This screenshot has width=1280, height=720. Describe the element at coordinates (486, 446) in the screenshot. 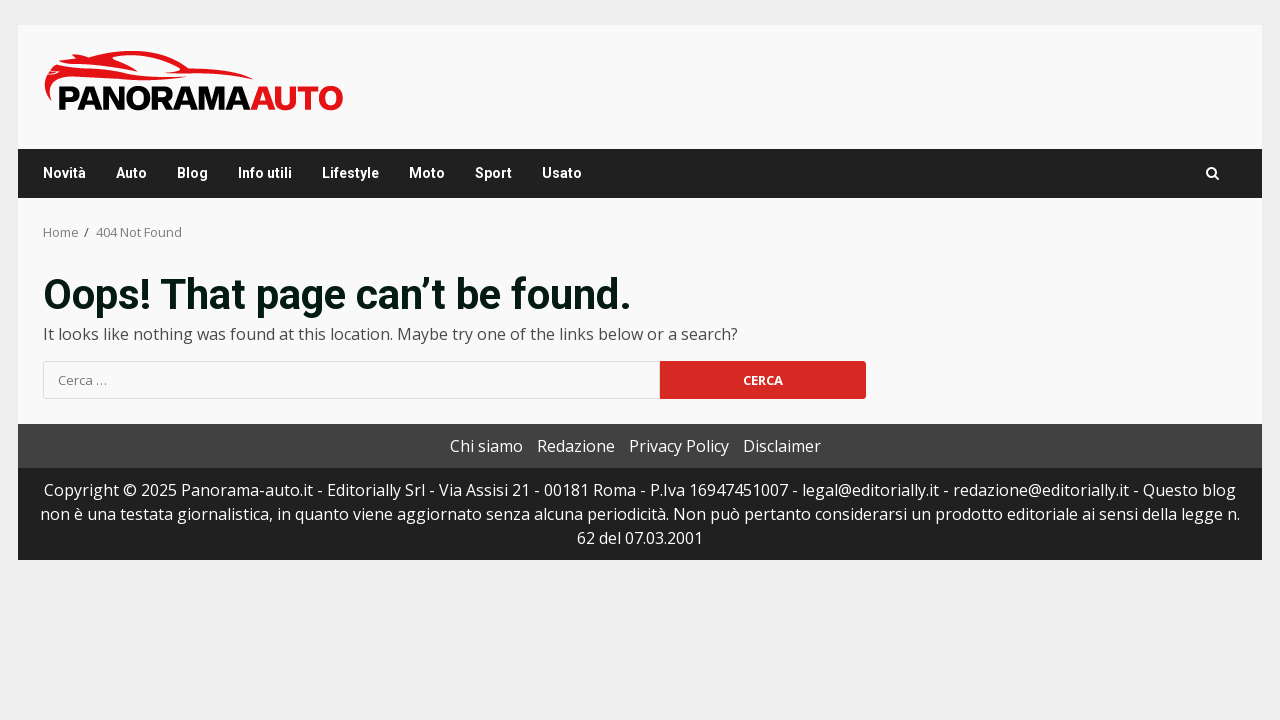

I see `Chi siamo` at that location.